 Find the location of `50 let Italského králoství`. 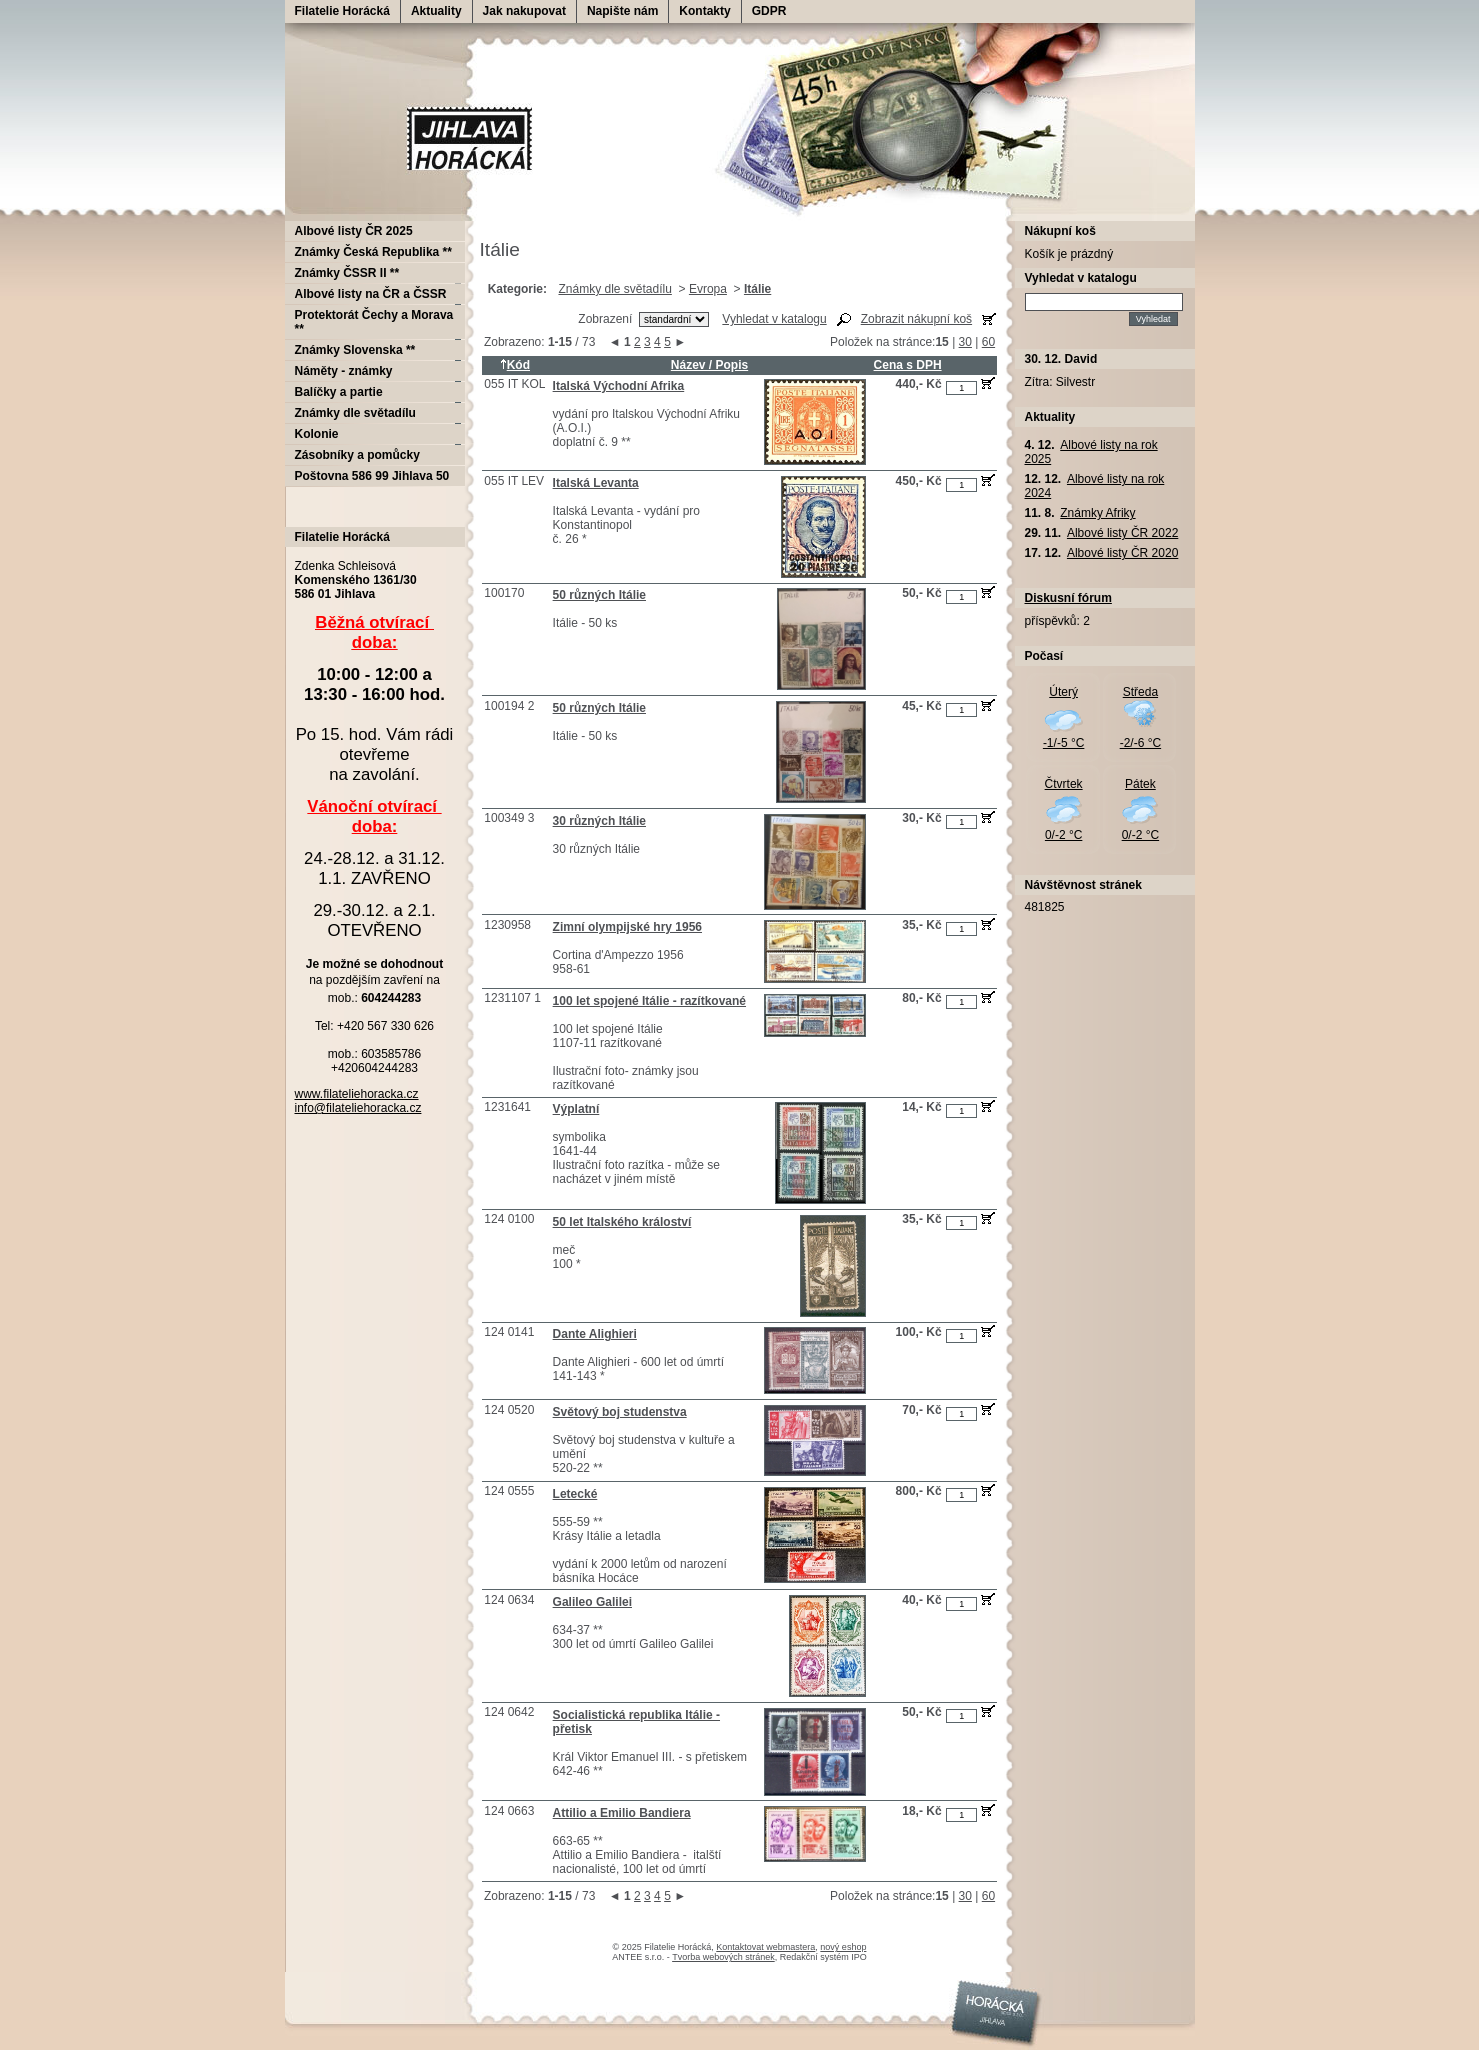

50 let Italského králoství is located at coordinates (622, 1222).